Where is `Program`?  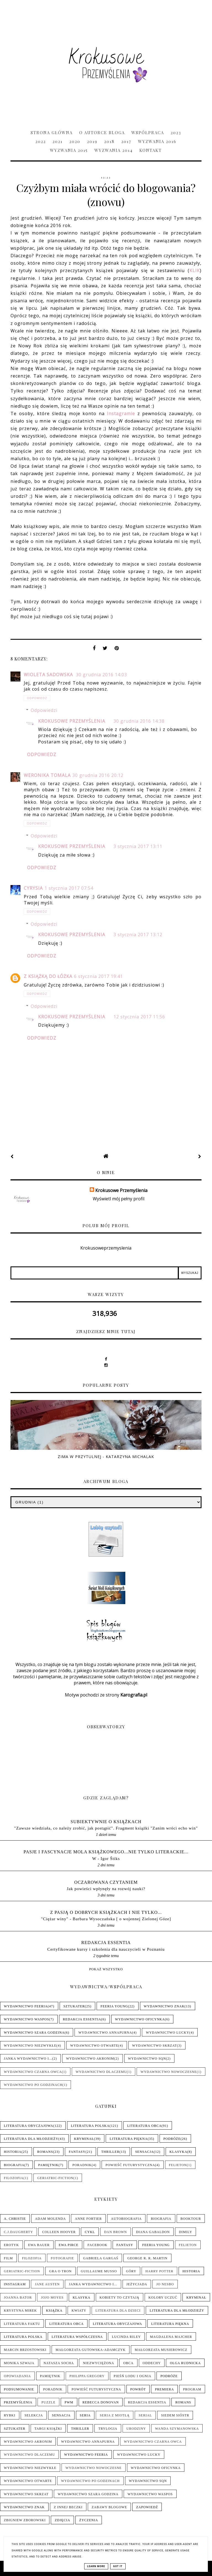
Program is located at coordinates (192, 2389).